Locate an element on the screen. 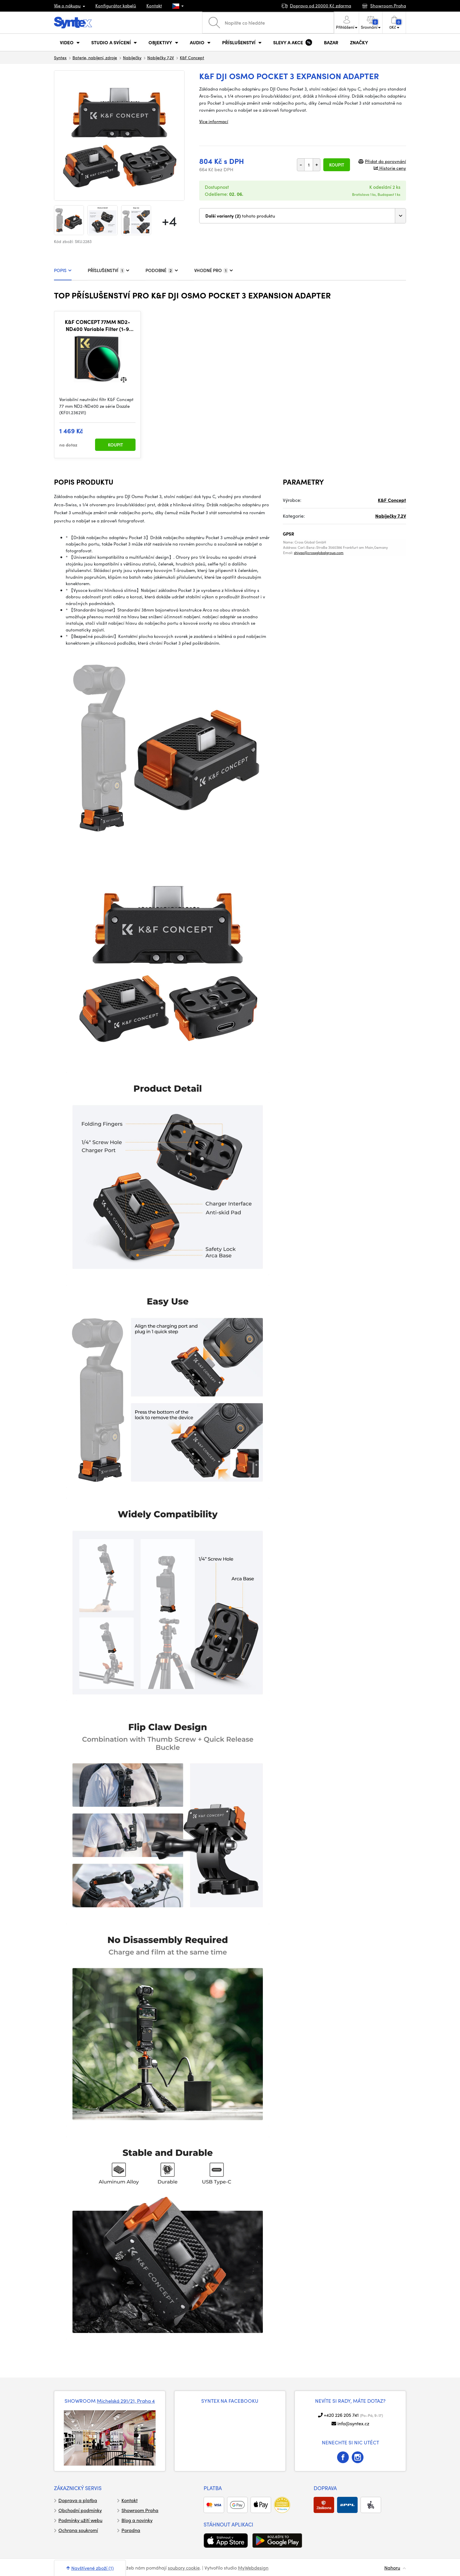 This screenshot has width=460, height=2576. Obchodní podmínky is located at coordinates (80, 2510).